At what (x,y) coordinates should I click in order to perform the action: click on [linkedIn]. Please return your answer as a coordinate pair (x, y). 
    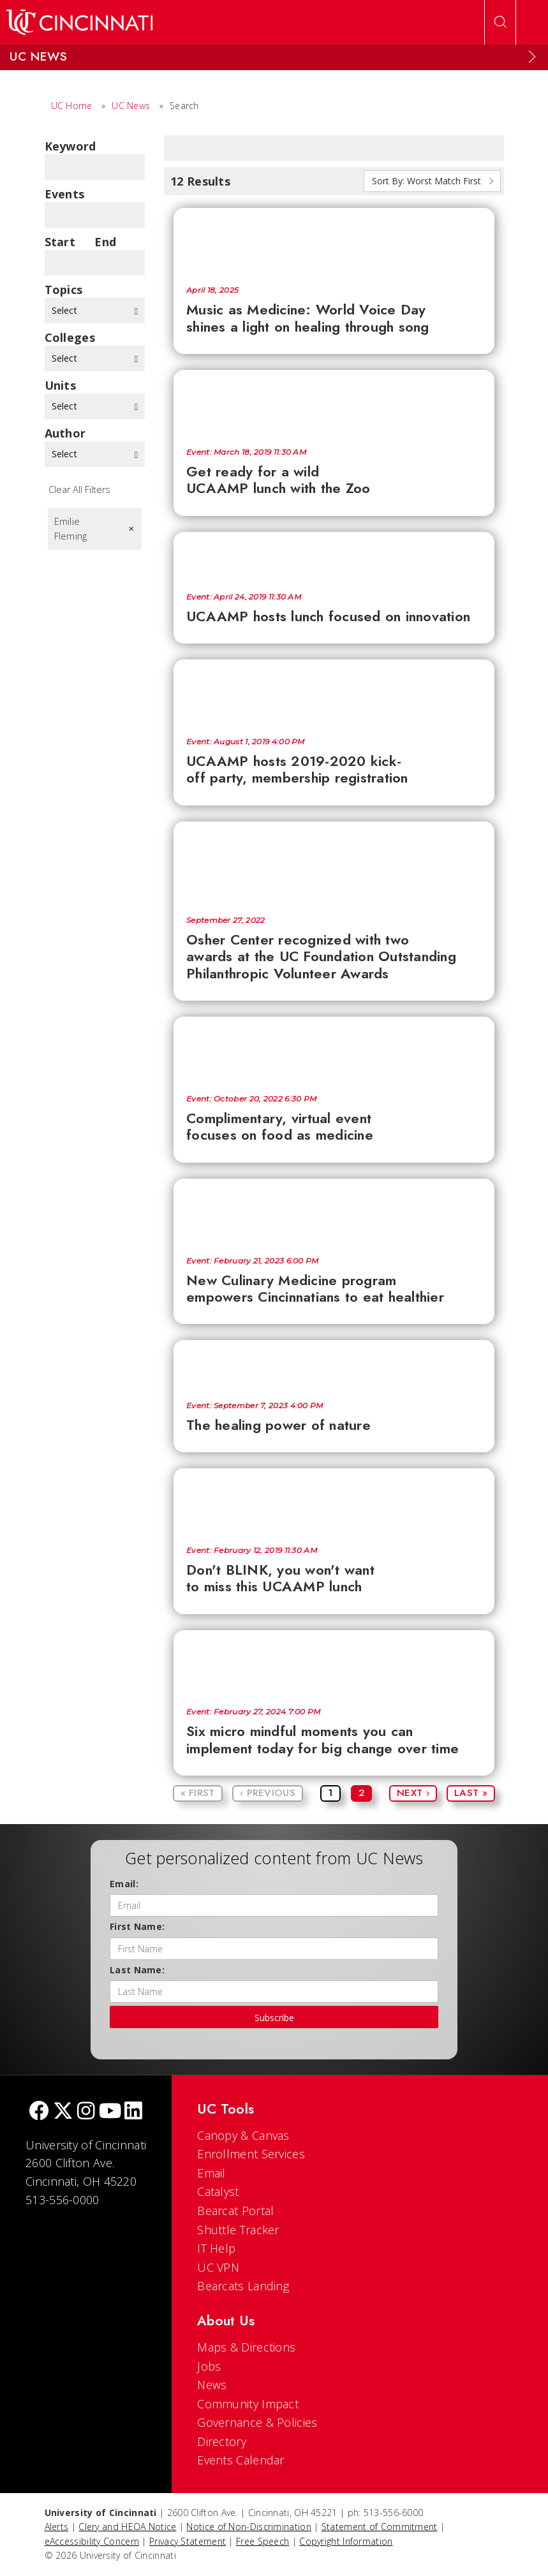
    Looking at the image, I should click on (133, 2112).